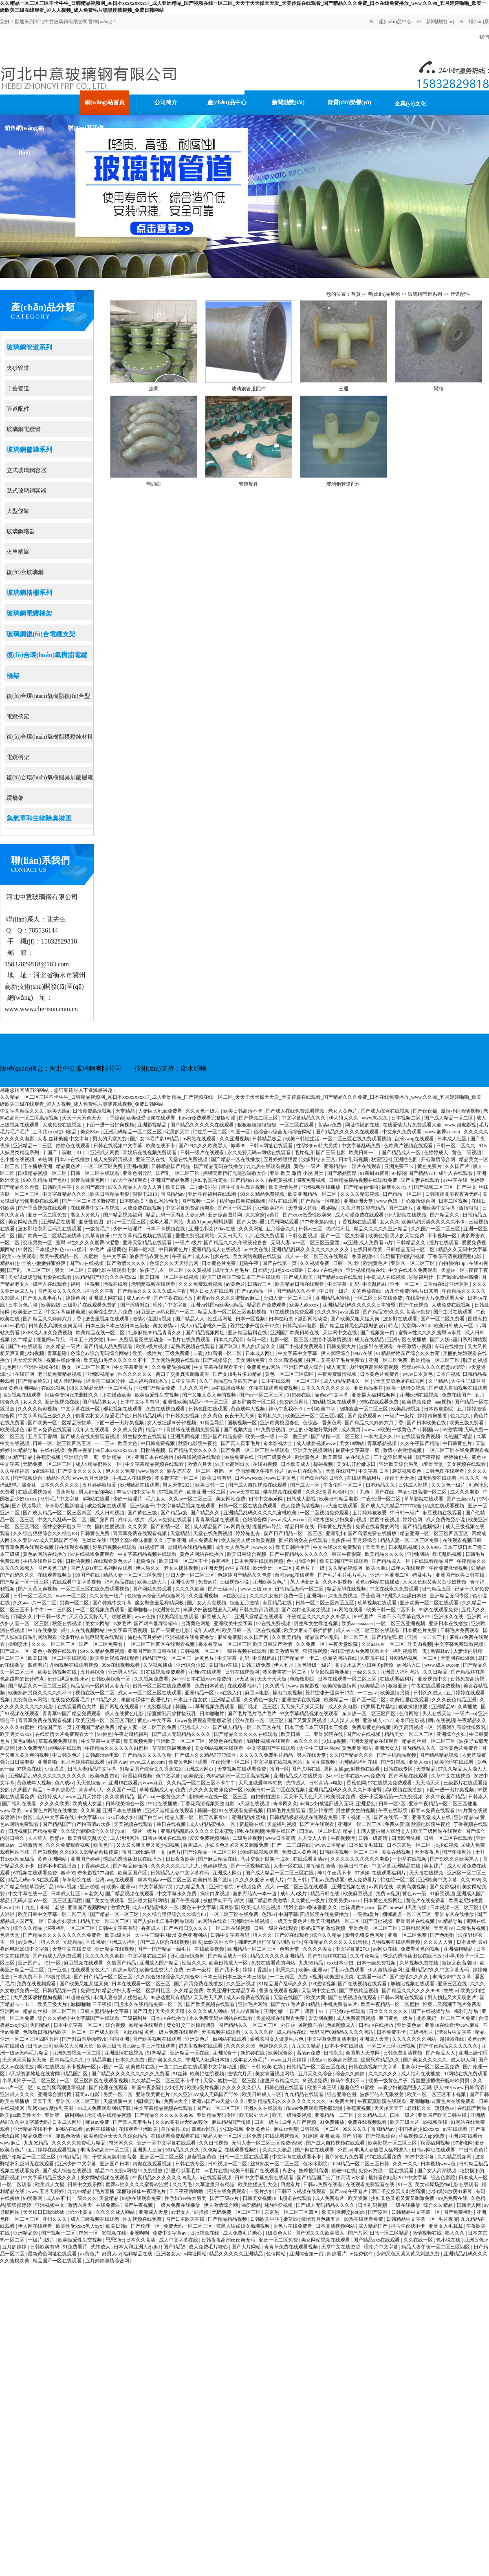 The height and width of the screenshot is (2576, 489). Describe the element at coordinates (337, 1374) in the screenshot. I see `午夜免费激情视频` at that location.